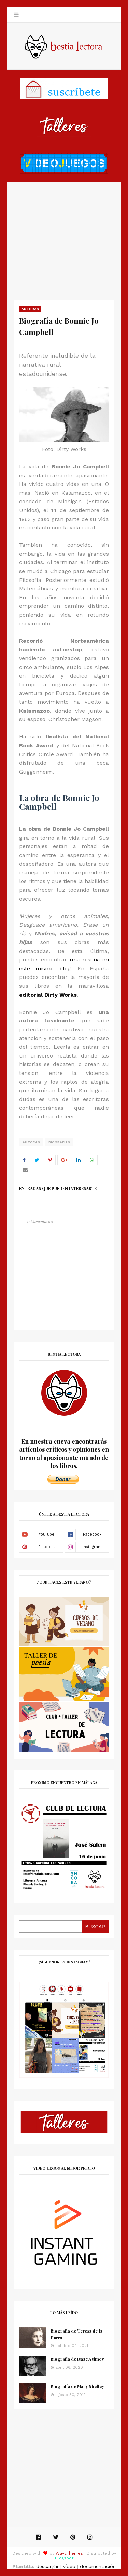  What do you see at coordinates (77, 2386) in the screenshot?
I see `Biografía de Mary Shelley` at bounding box center [77, 2386].